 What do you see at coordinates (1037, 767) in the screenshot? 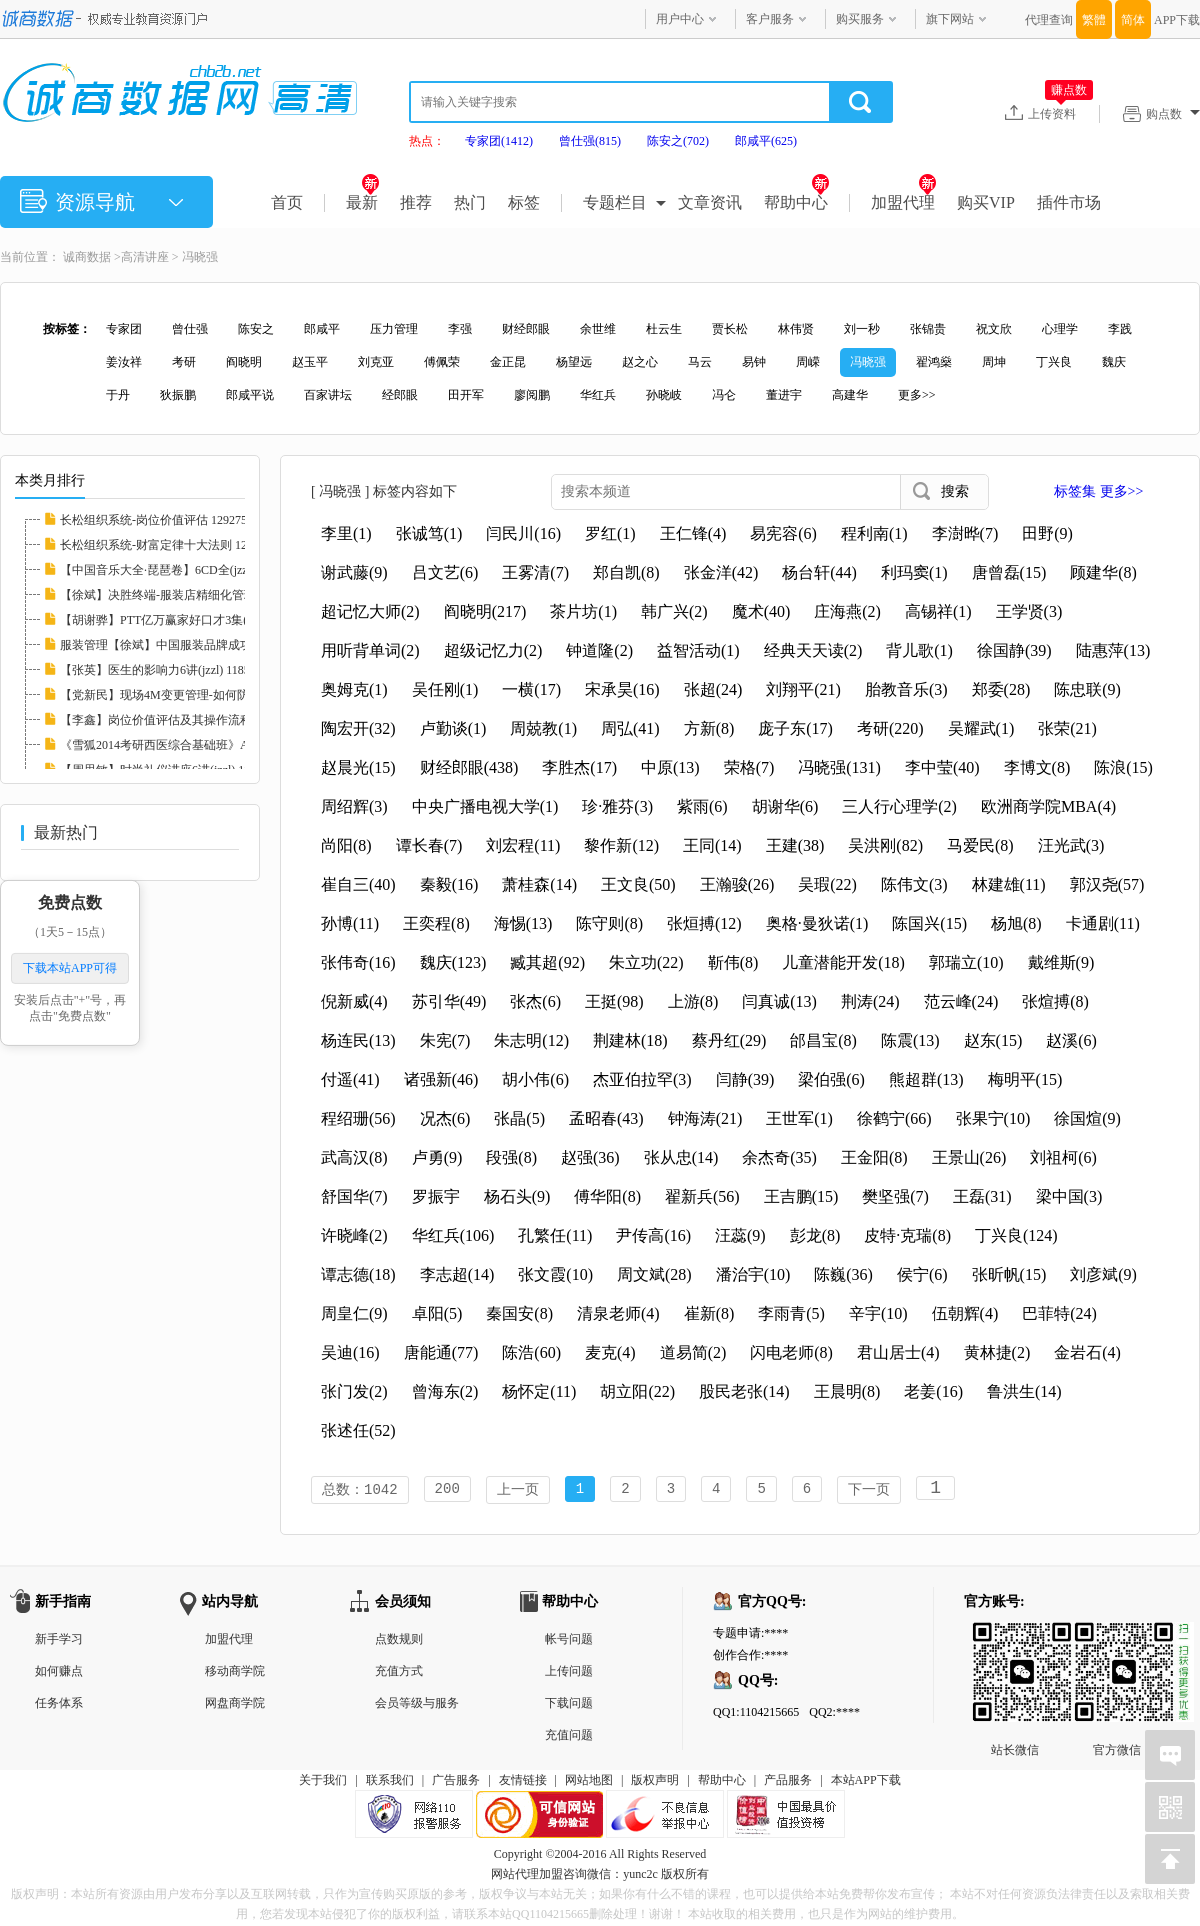
I see `李博文(8)` at bounding box center [1037, 767].